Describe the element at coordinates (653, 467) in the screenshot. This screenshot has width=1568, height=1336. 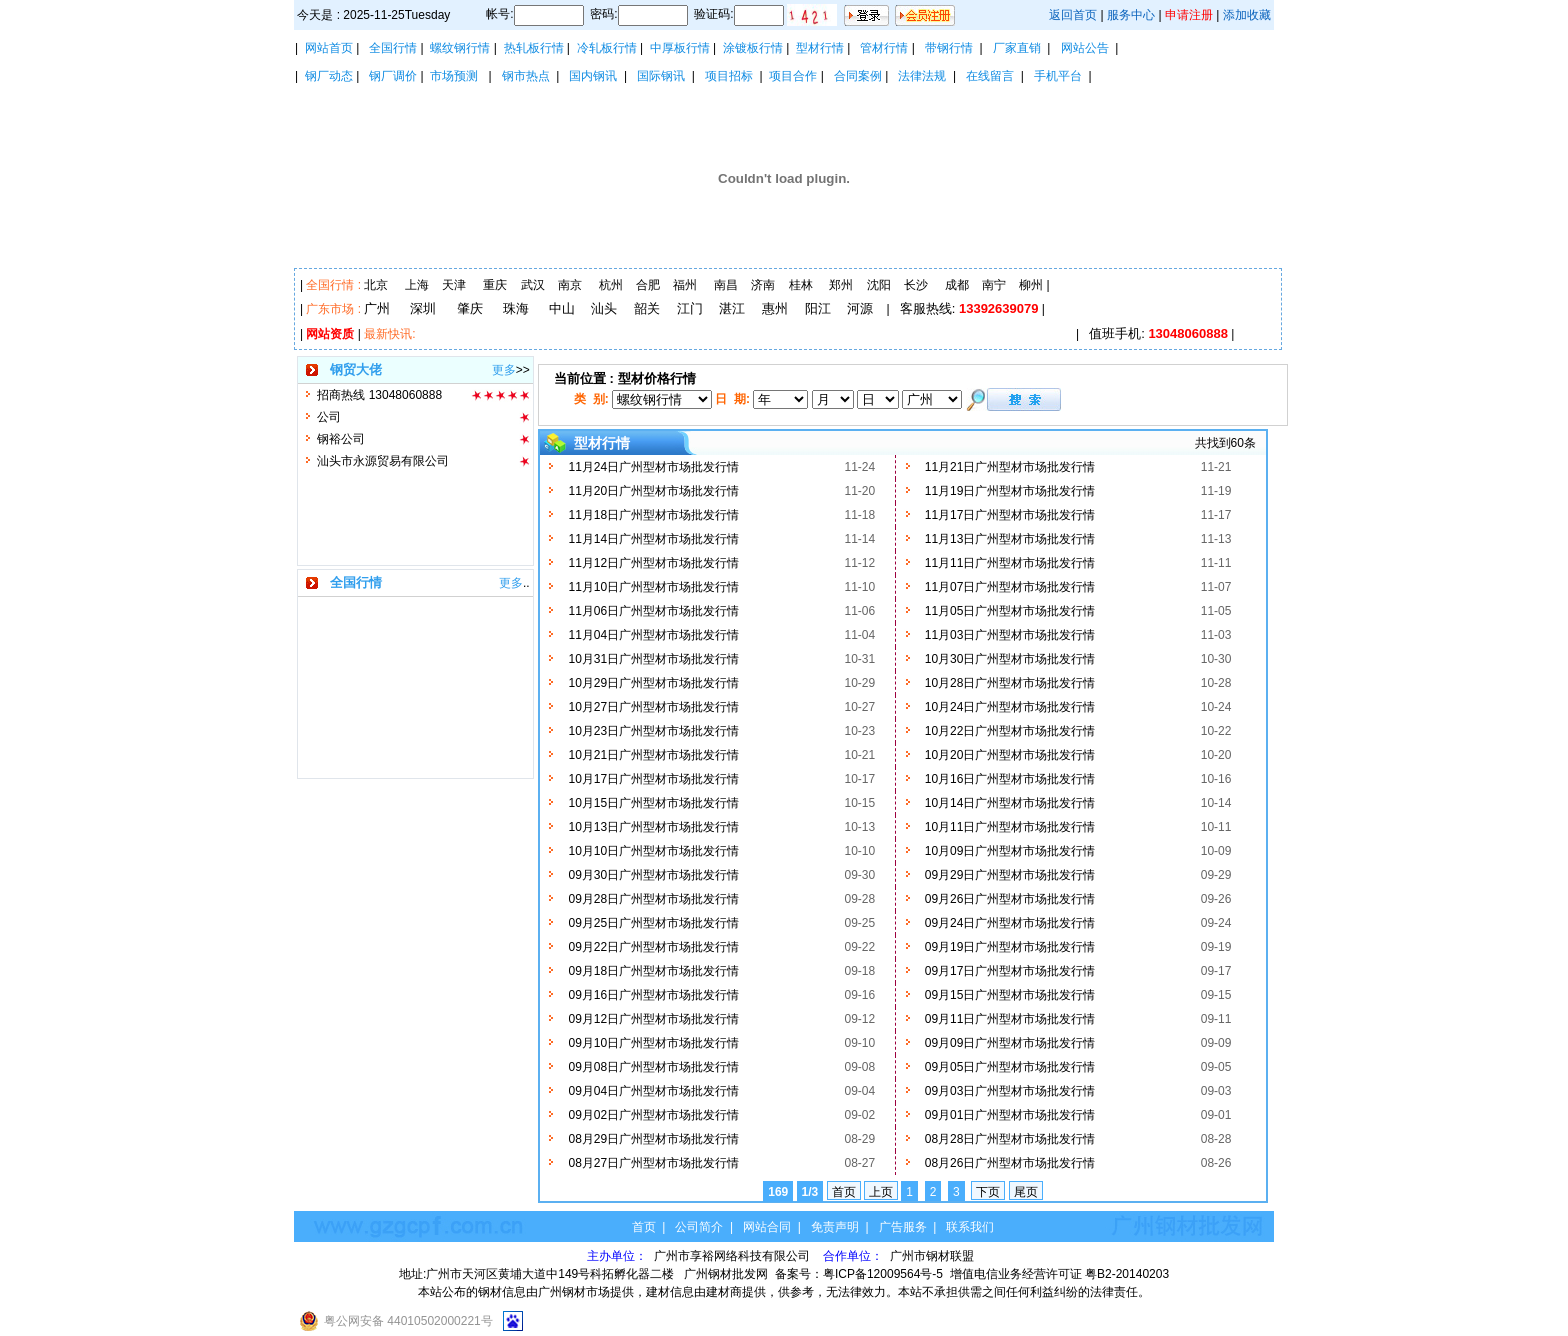
I see `11月24日广州型材市场批发行情` at that location.